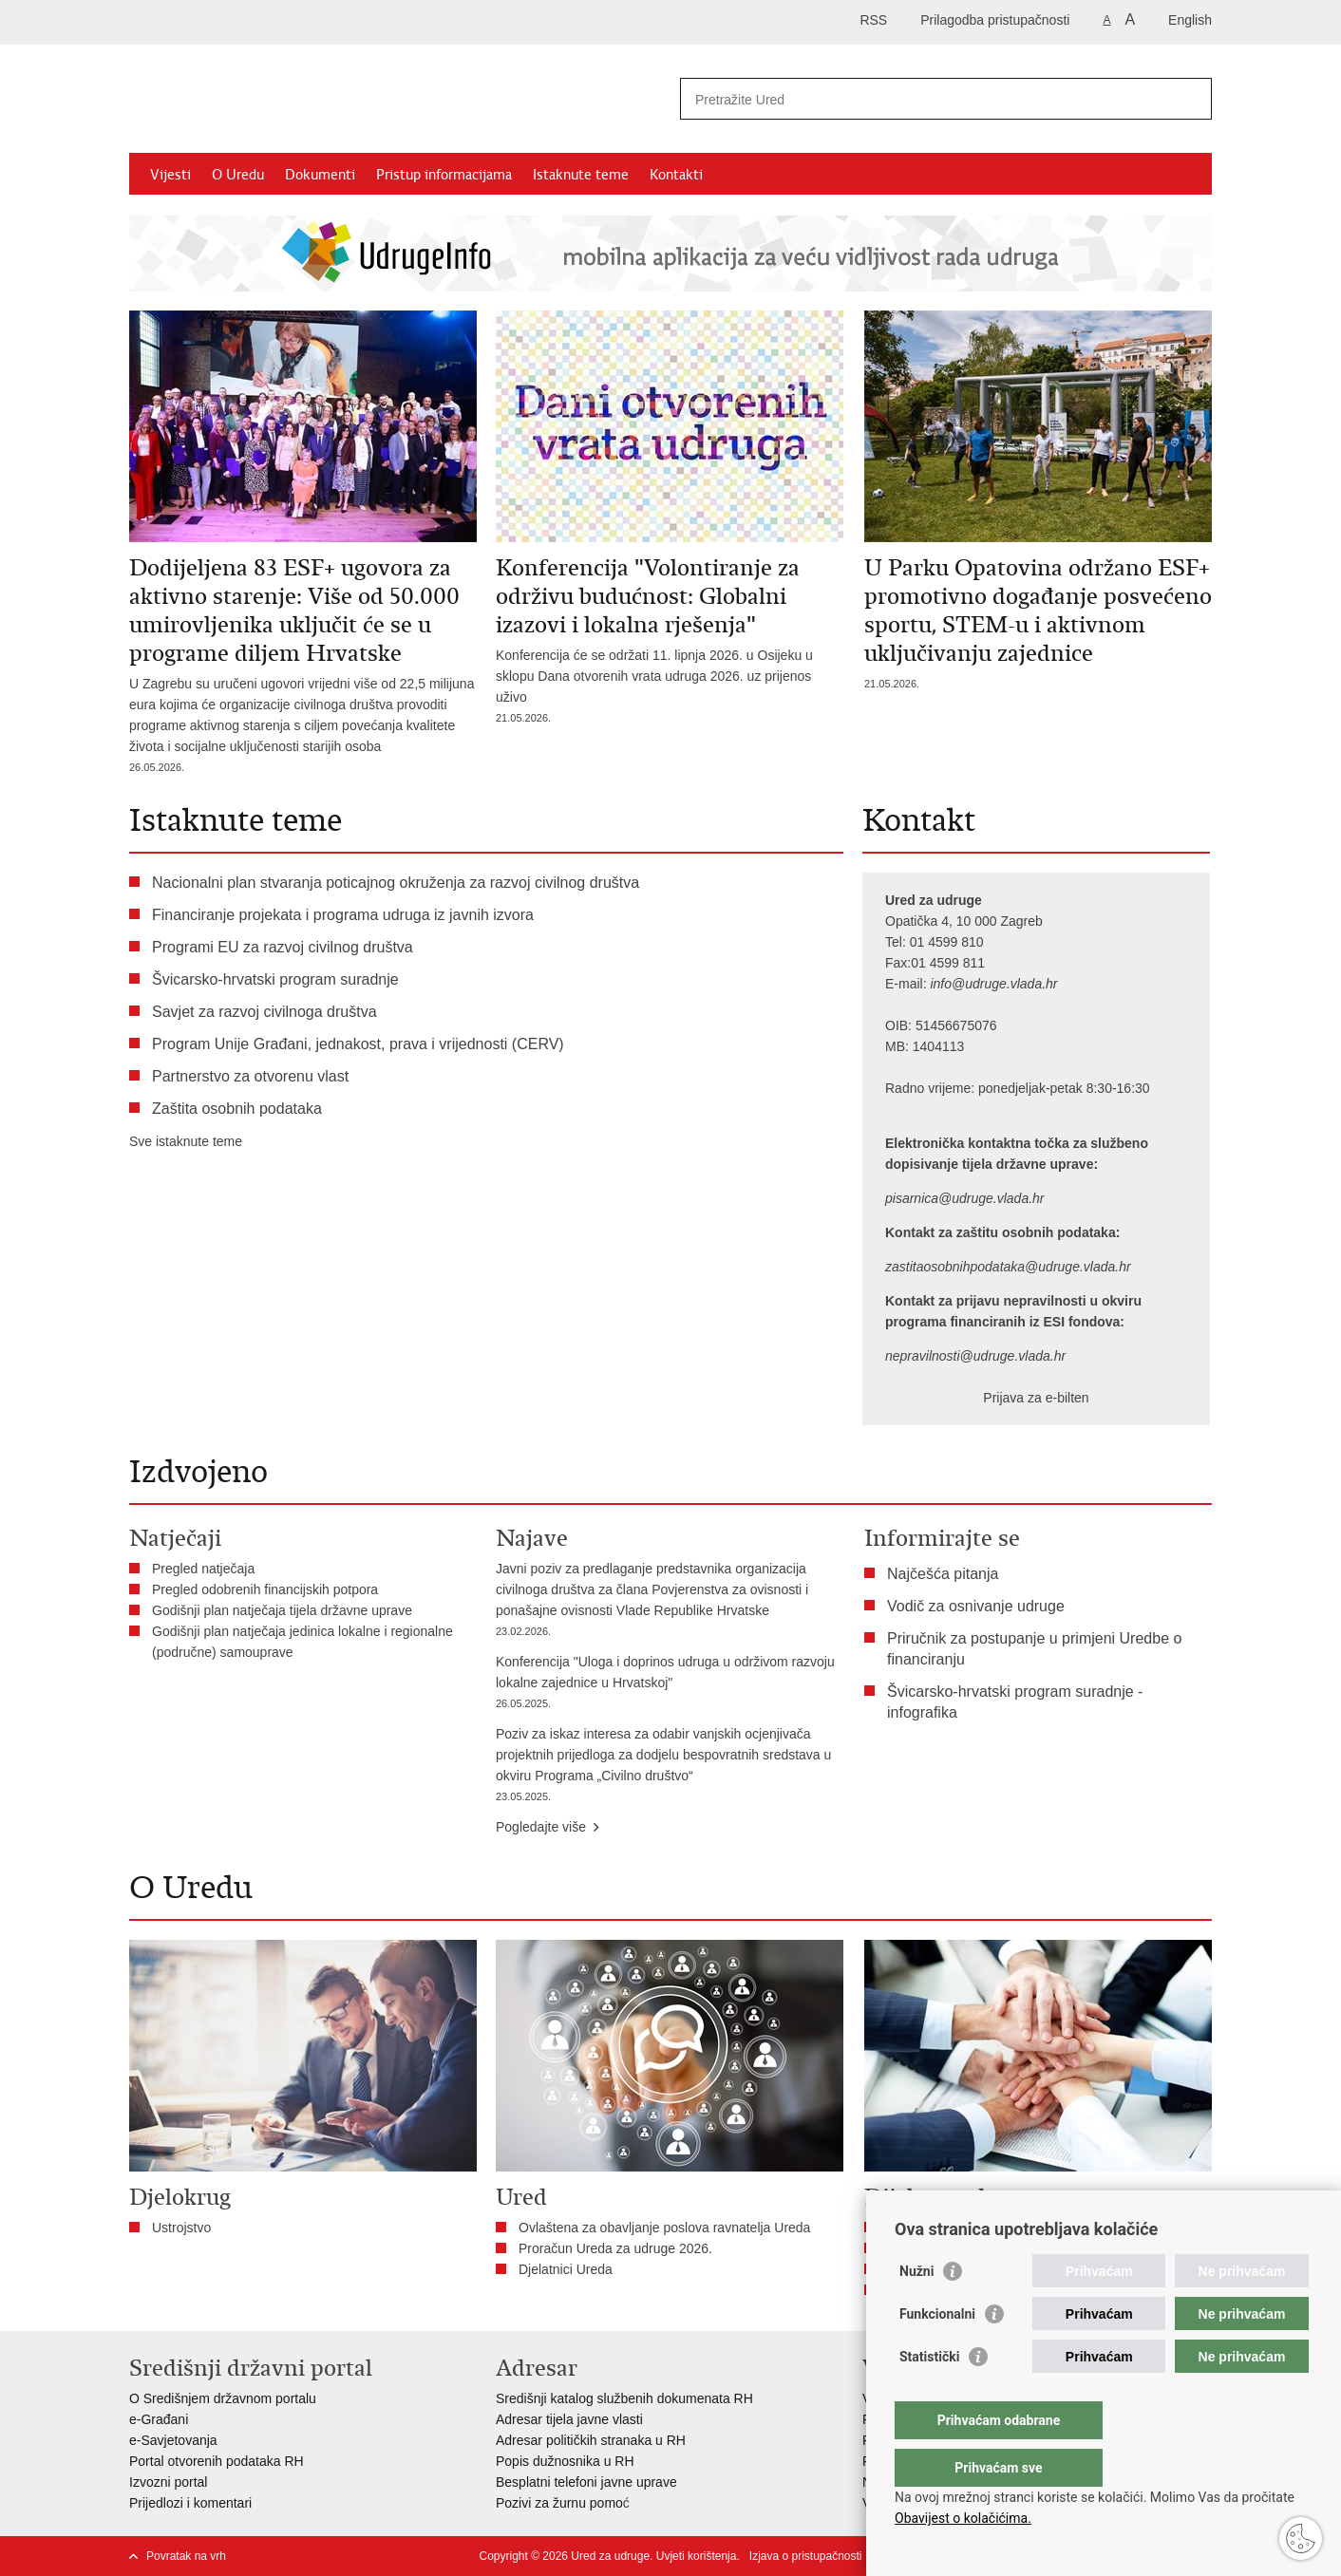 The height and width of the screenshot is (2576, 1341). I want to click on zastitaosobnihpodataka@udruge.vlada.hr, so click(1008, 1266).